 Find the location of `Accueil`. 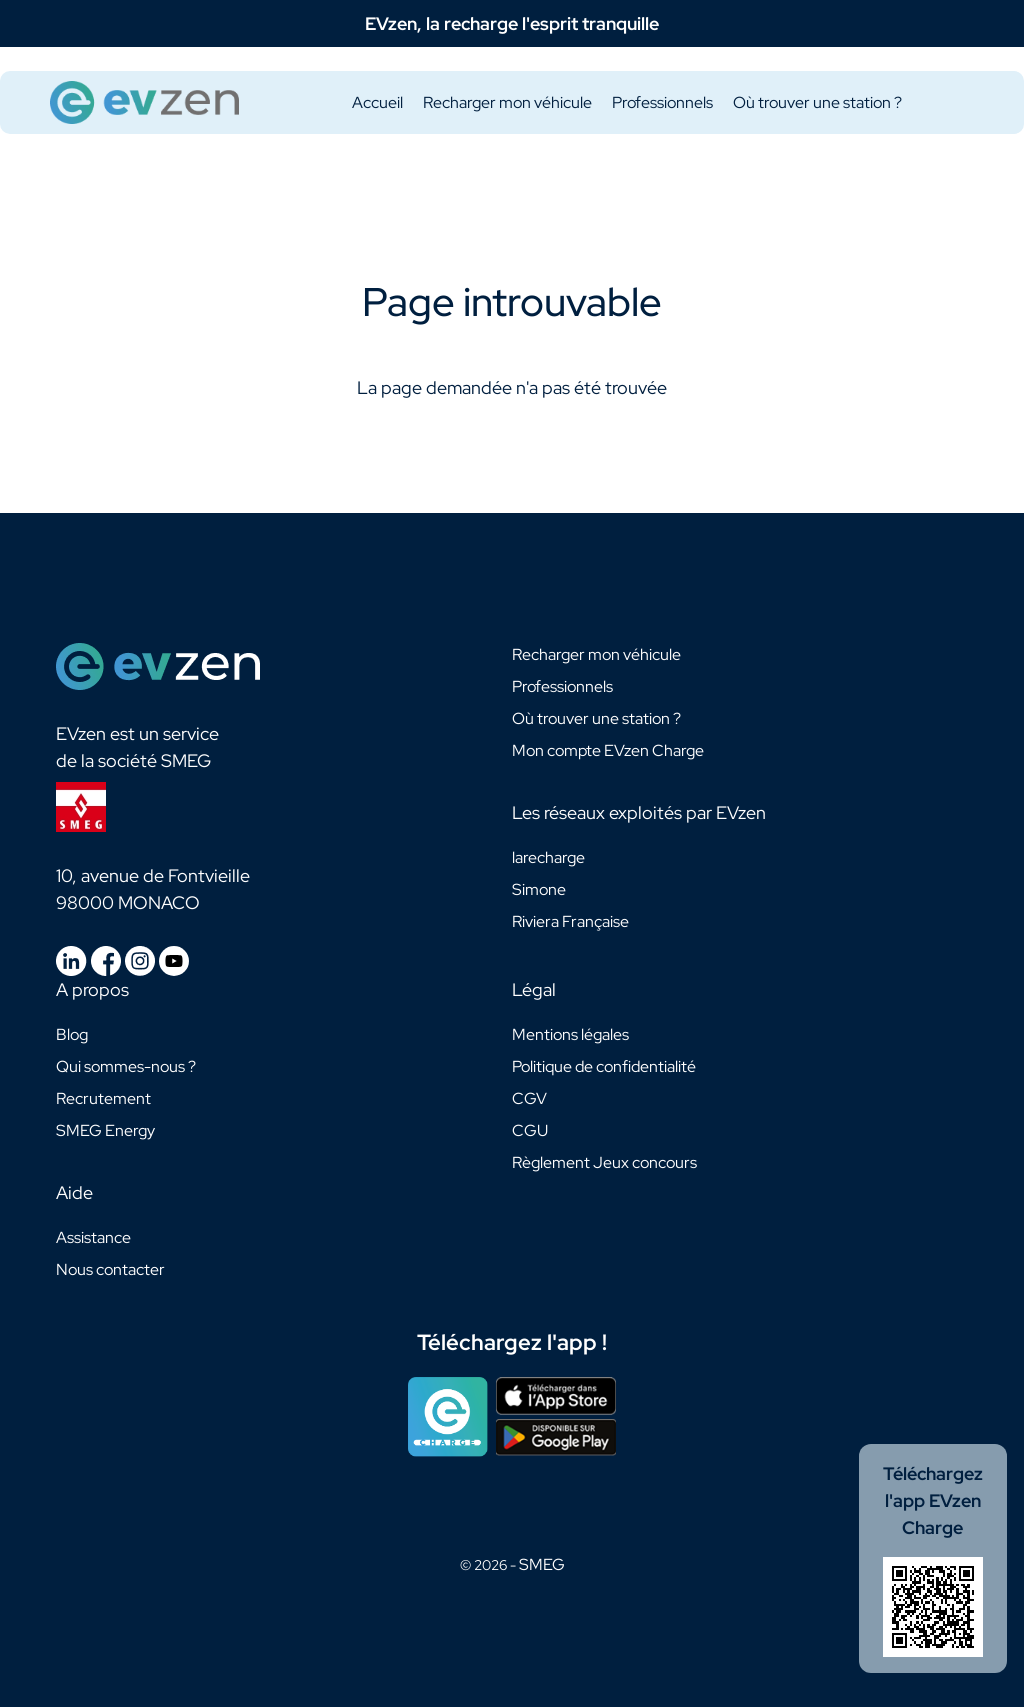

Accueil is located at coordinates (377, 102).